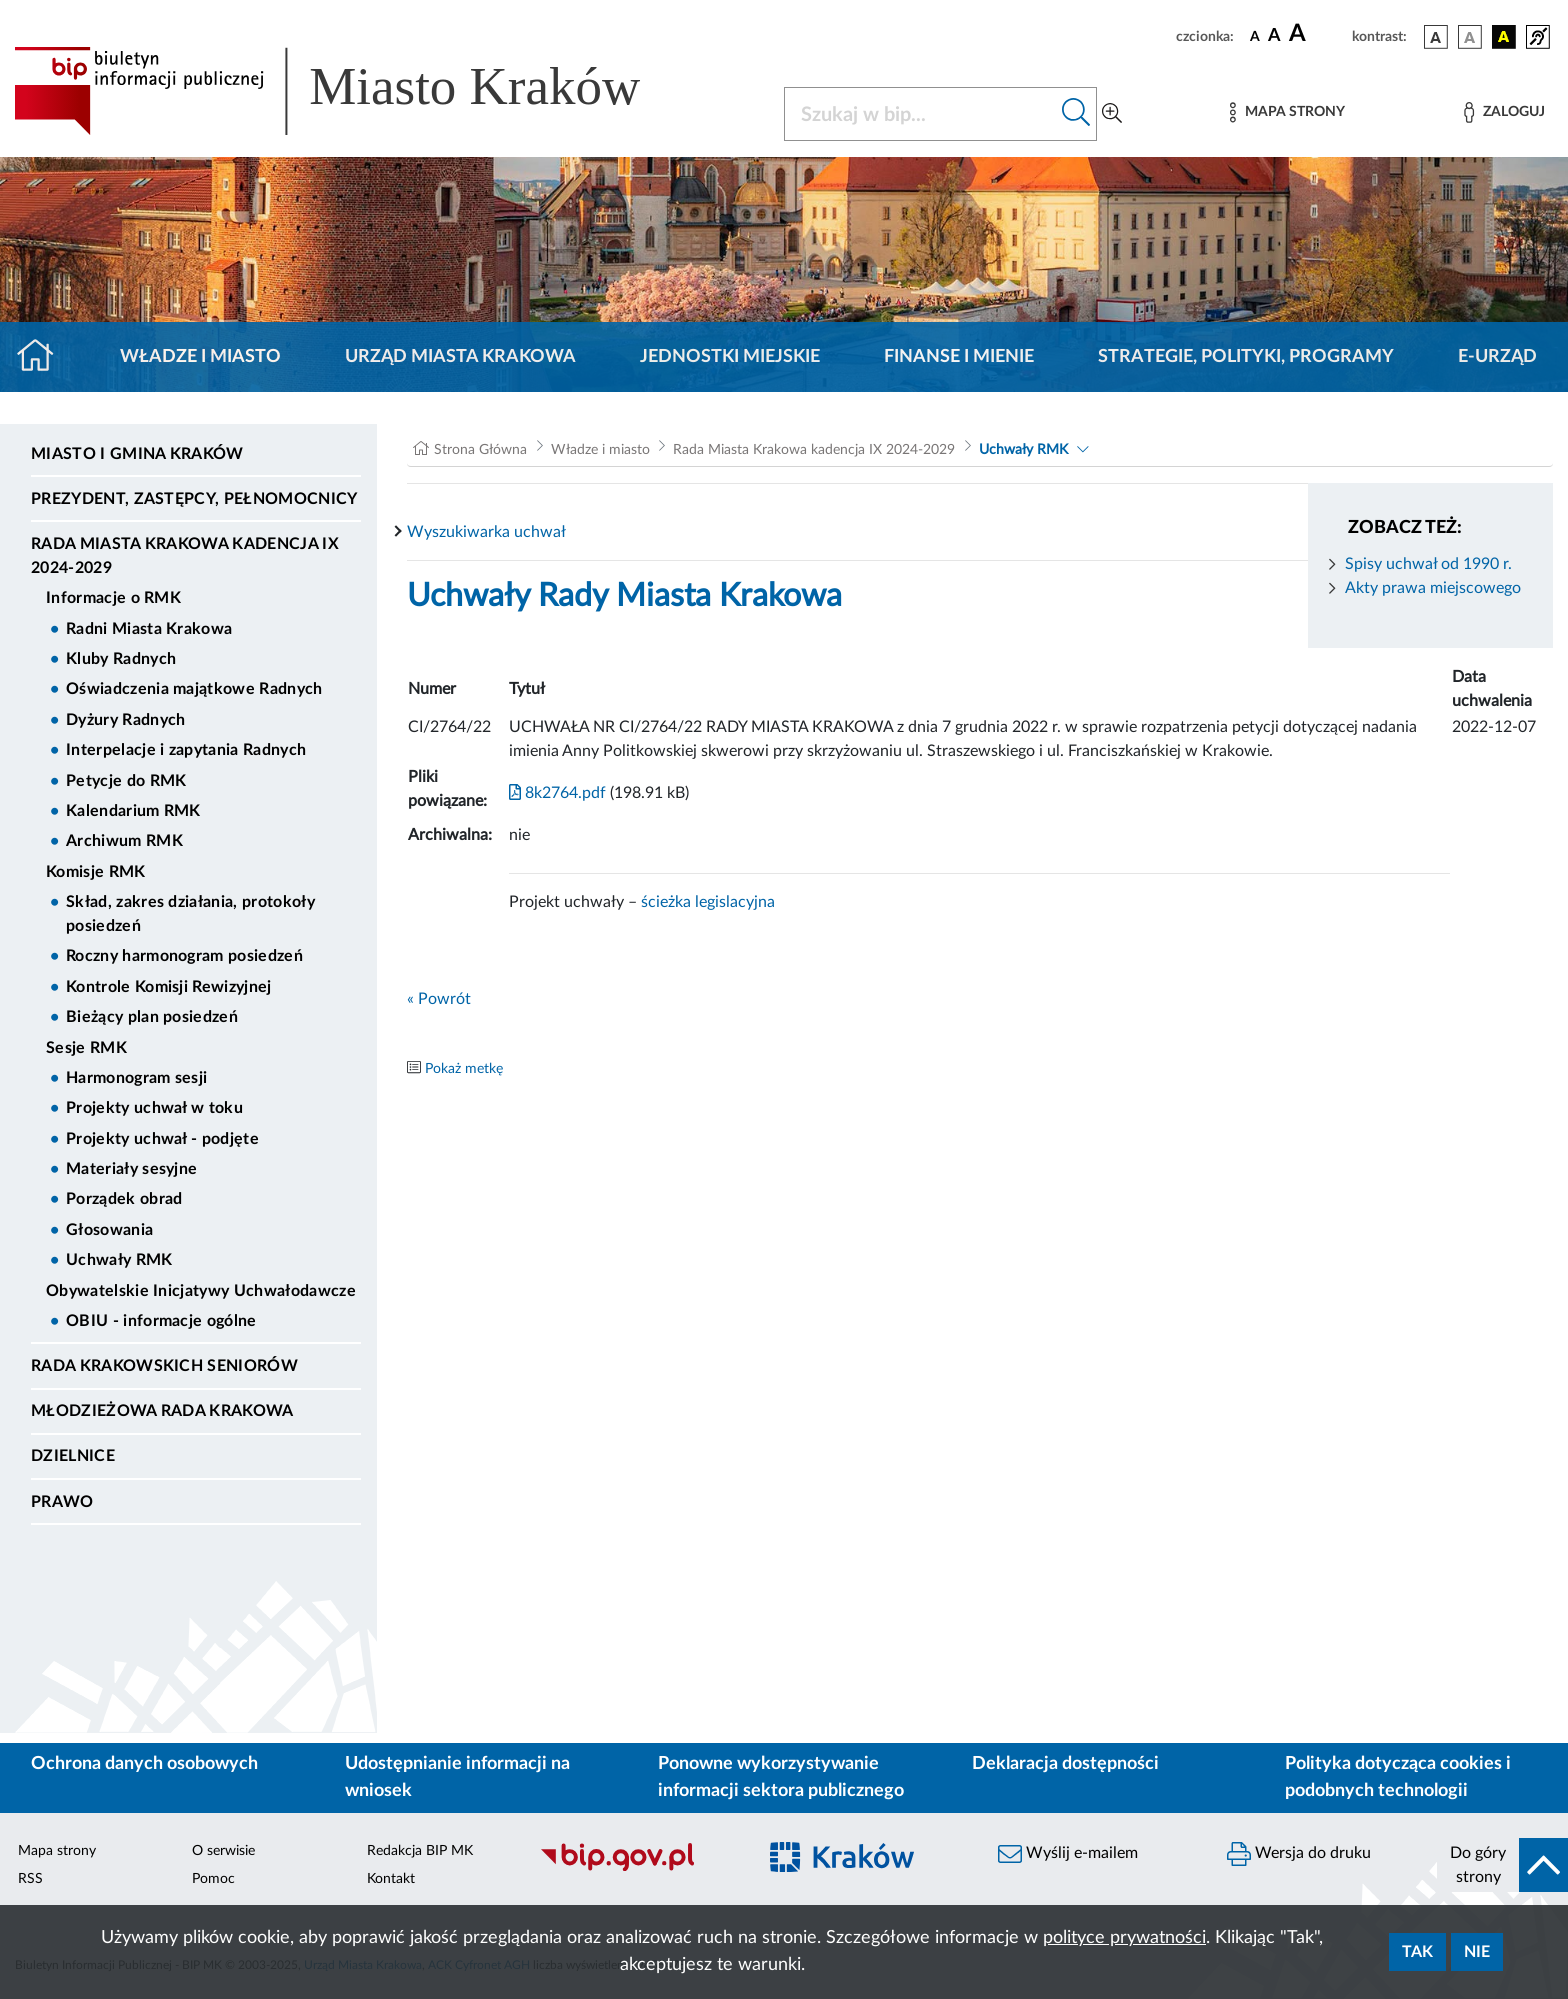 The height and width of the screenshot is (1999, 1568). What do you see at coordinates (464, 1069) in the screenshot?
I see `Pokaż metkę` at bounding box center [464, 1069].